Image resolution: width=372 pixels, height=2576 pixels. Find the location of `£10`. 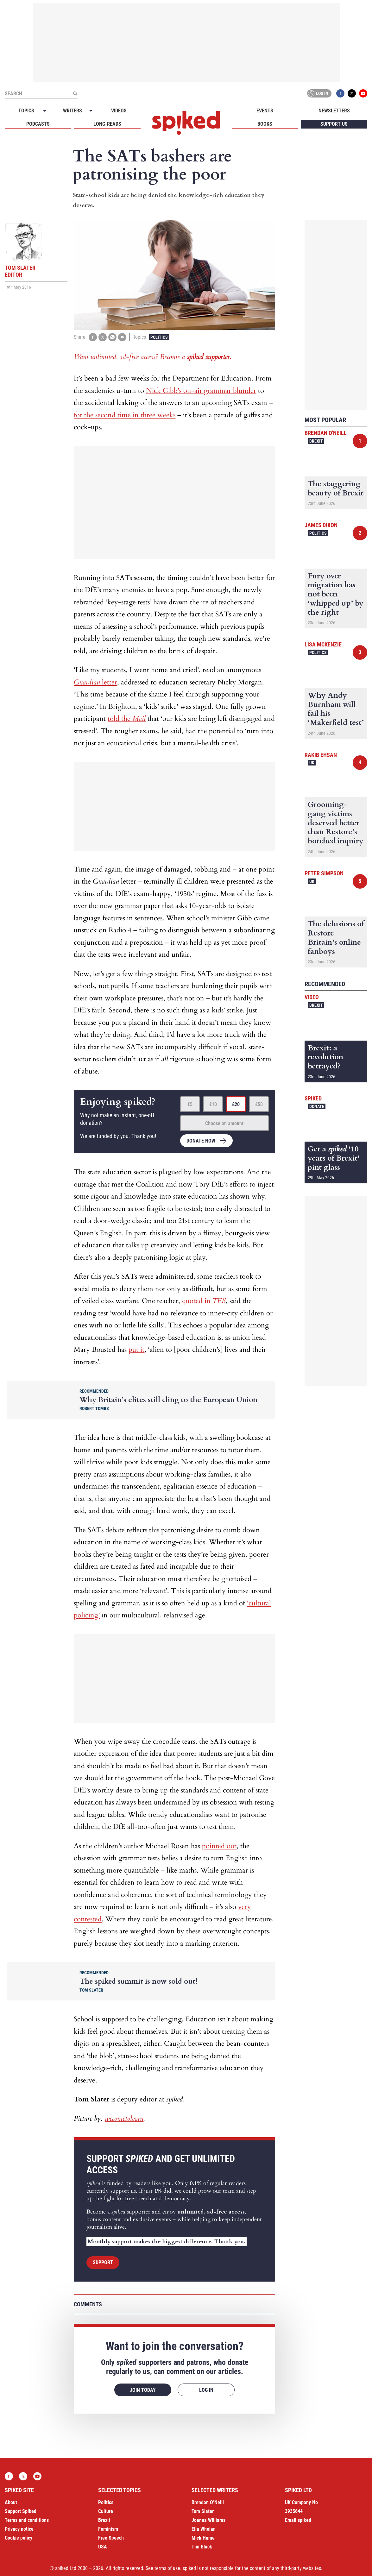

£10 is located at coordinates (213, 1104).